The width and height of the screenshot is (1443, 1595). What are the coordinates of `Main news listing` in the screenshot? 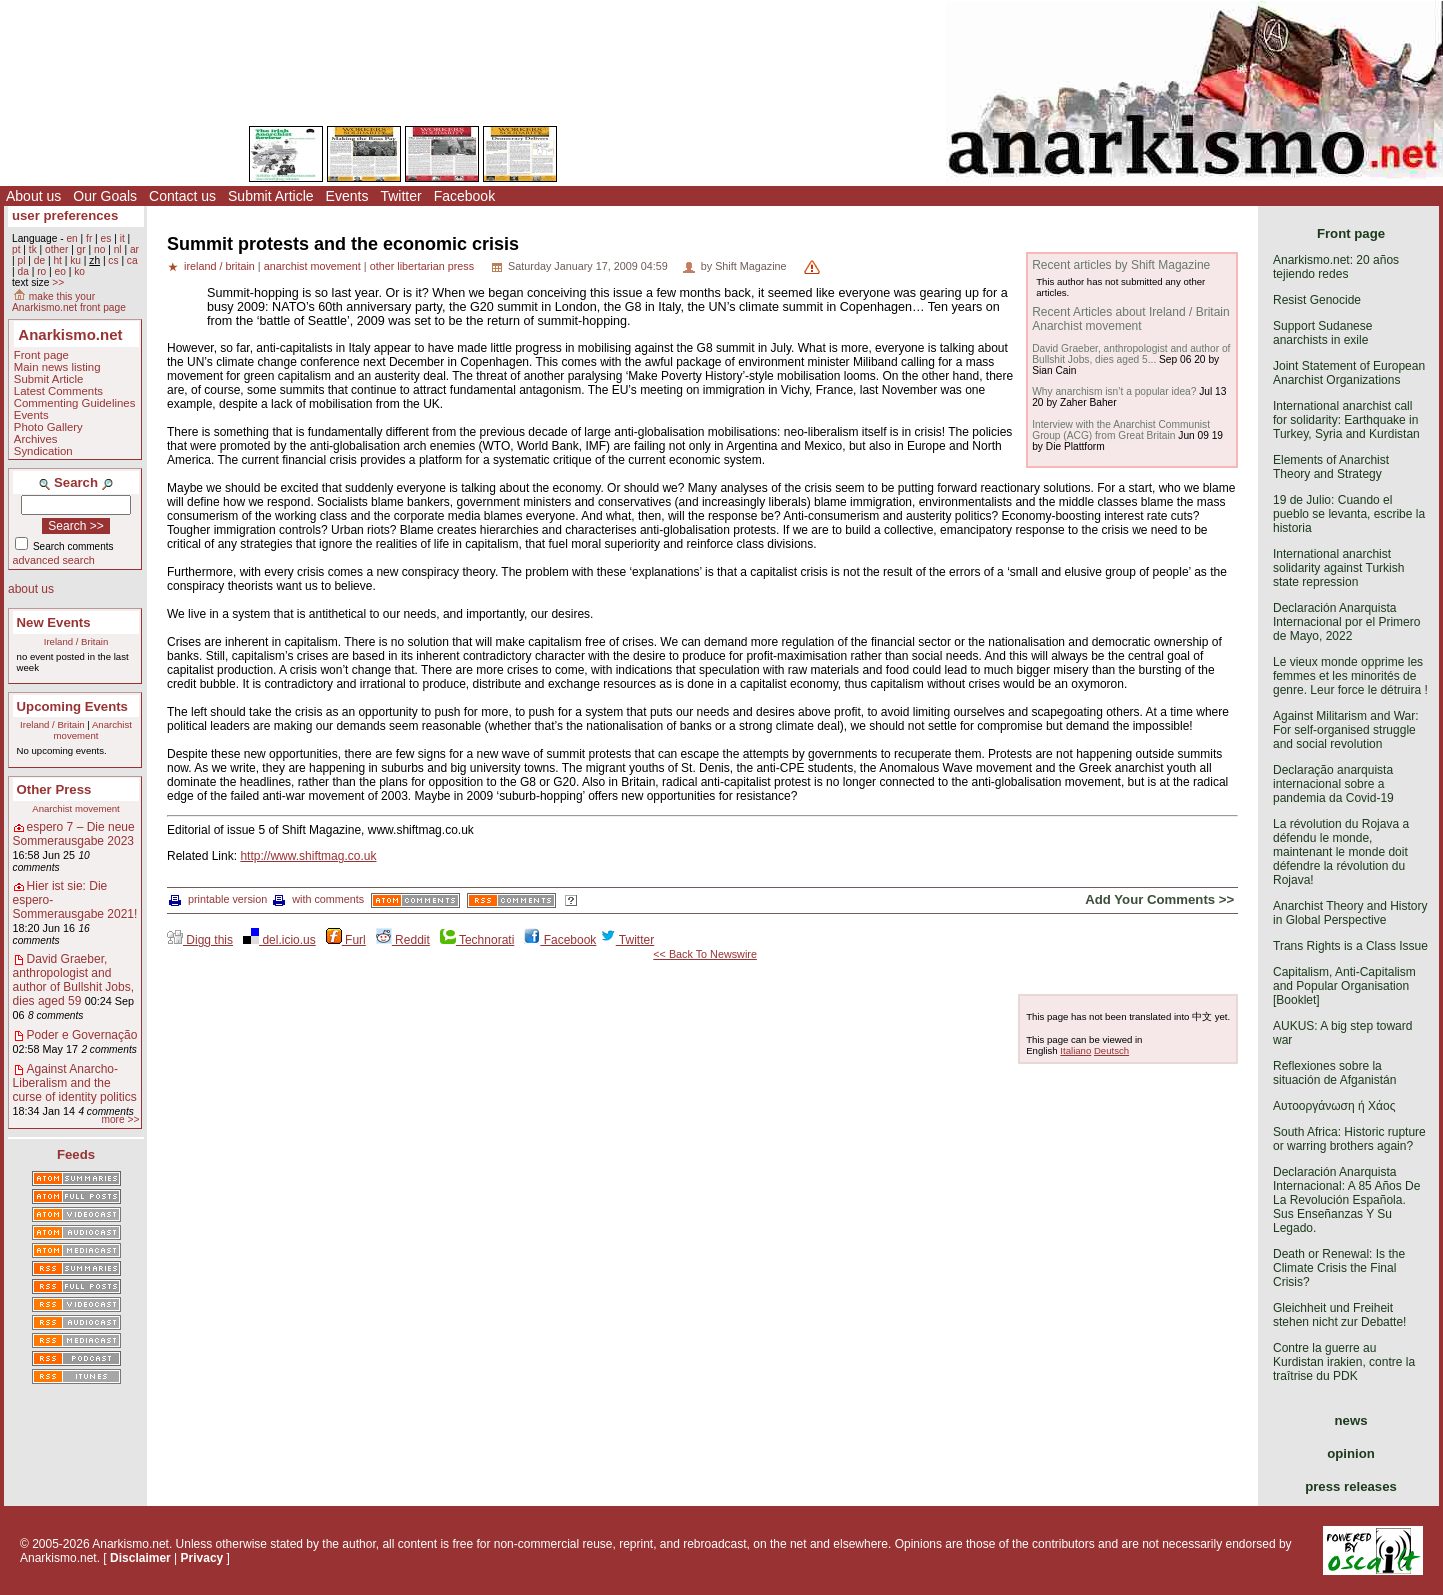 It's located at (57, 367).